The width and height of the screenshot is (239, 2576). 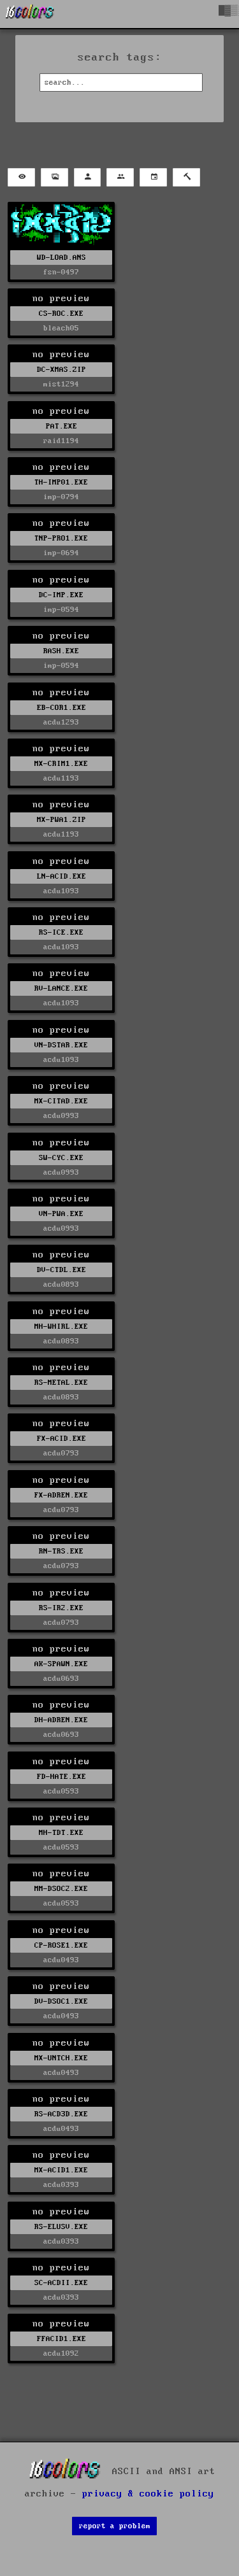 What do you see at coordinates (30, 14) in the screenshot?
I see `[16colo.rs]` at bounding box center [30, 14].